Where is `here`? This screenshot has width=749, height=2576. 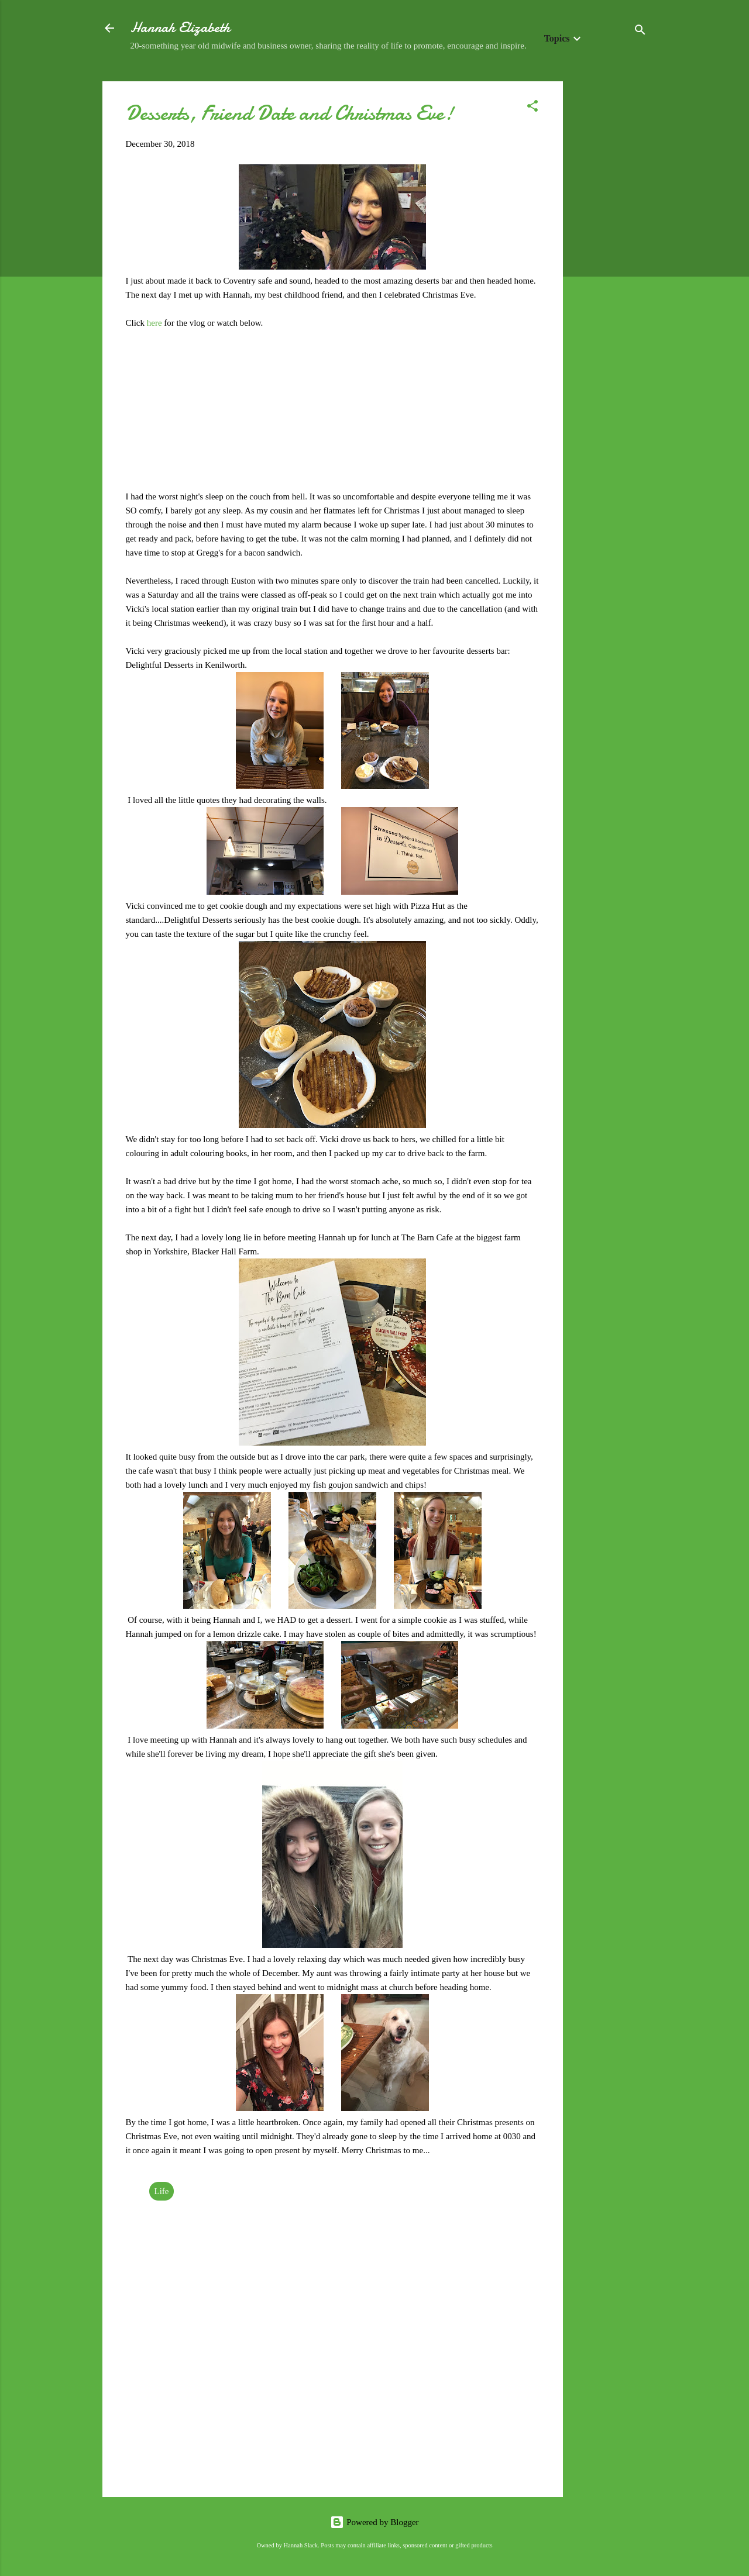 here is located at coordinates (155, 322).